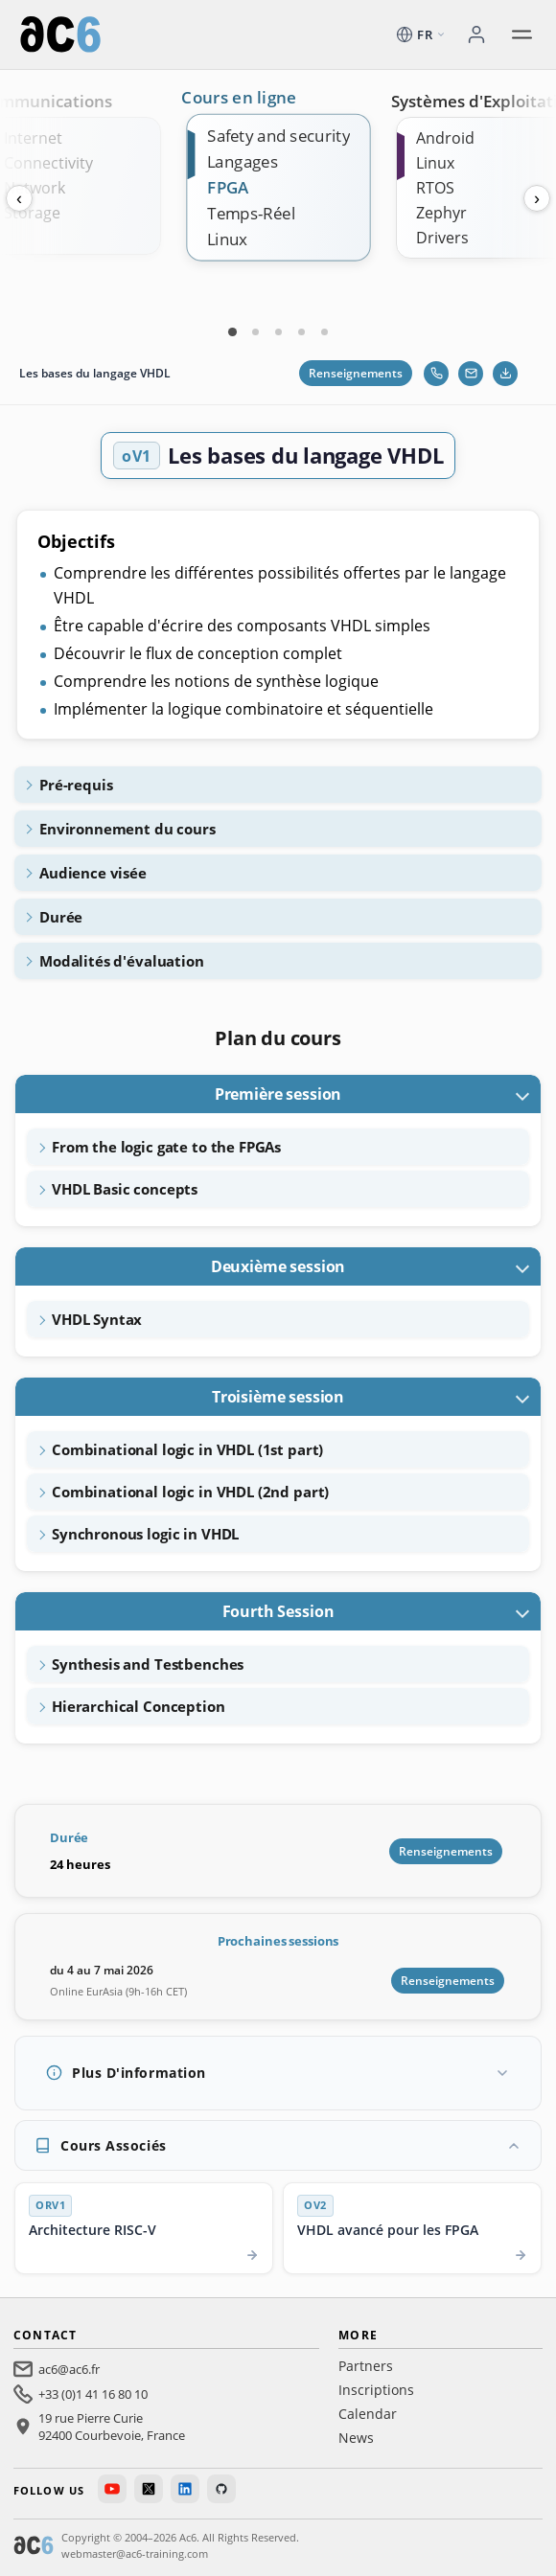 The width and height of the screenshot is (556, 2576). I want to click on [Carte 2], so click(254, 331).